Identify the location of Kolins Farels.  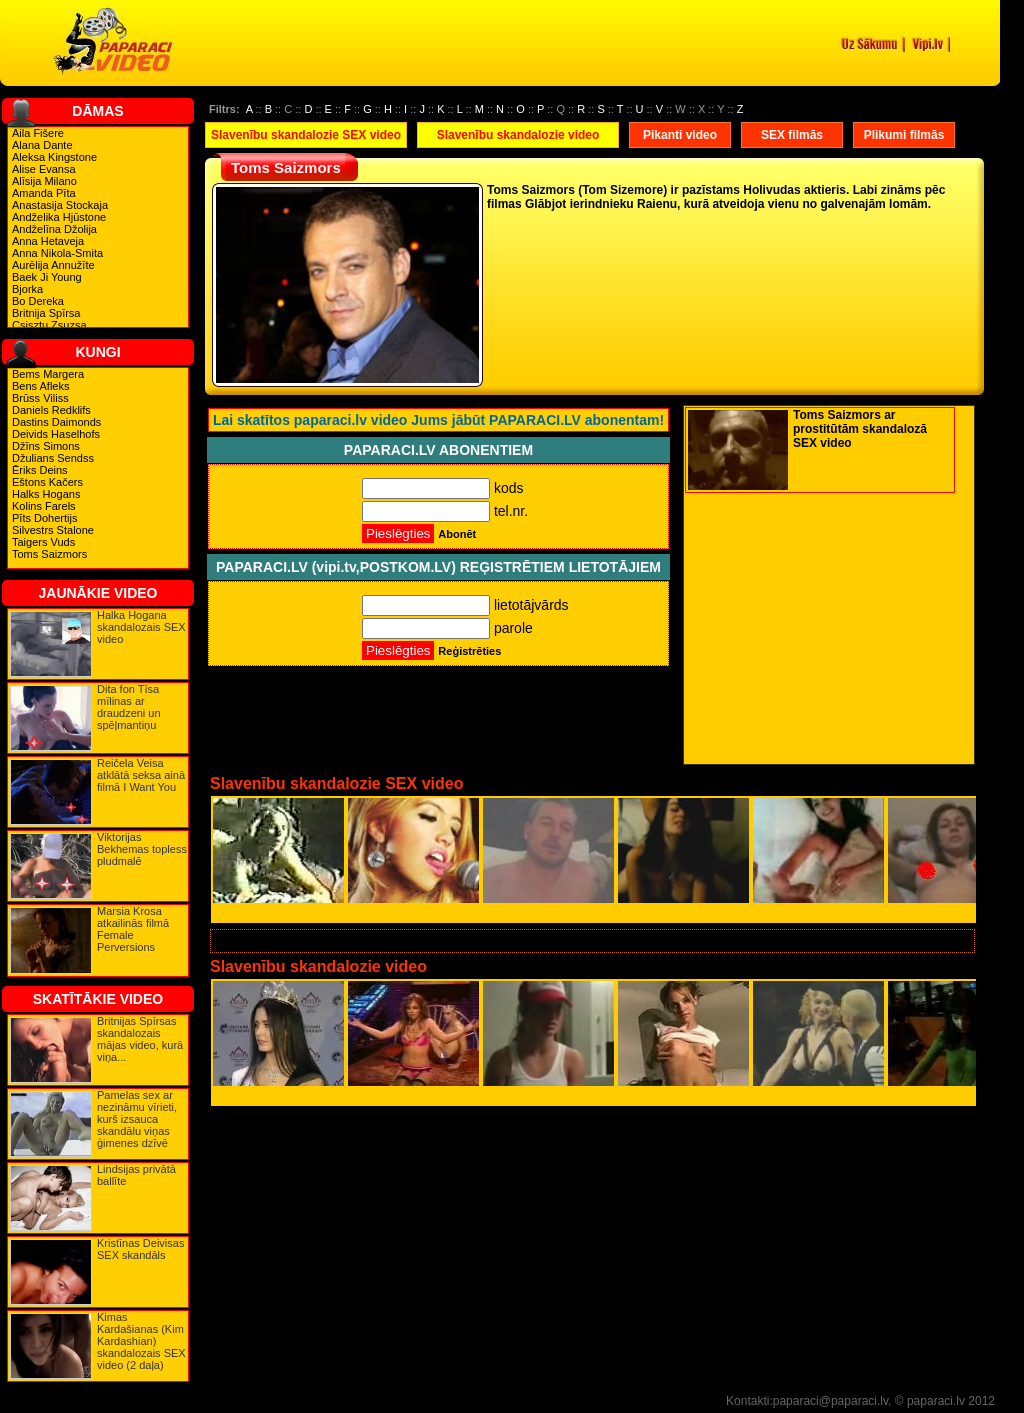
(44, 506).